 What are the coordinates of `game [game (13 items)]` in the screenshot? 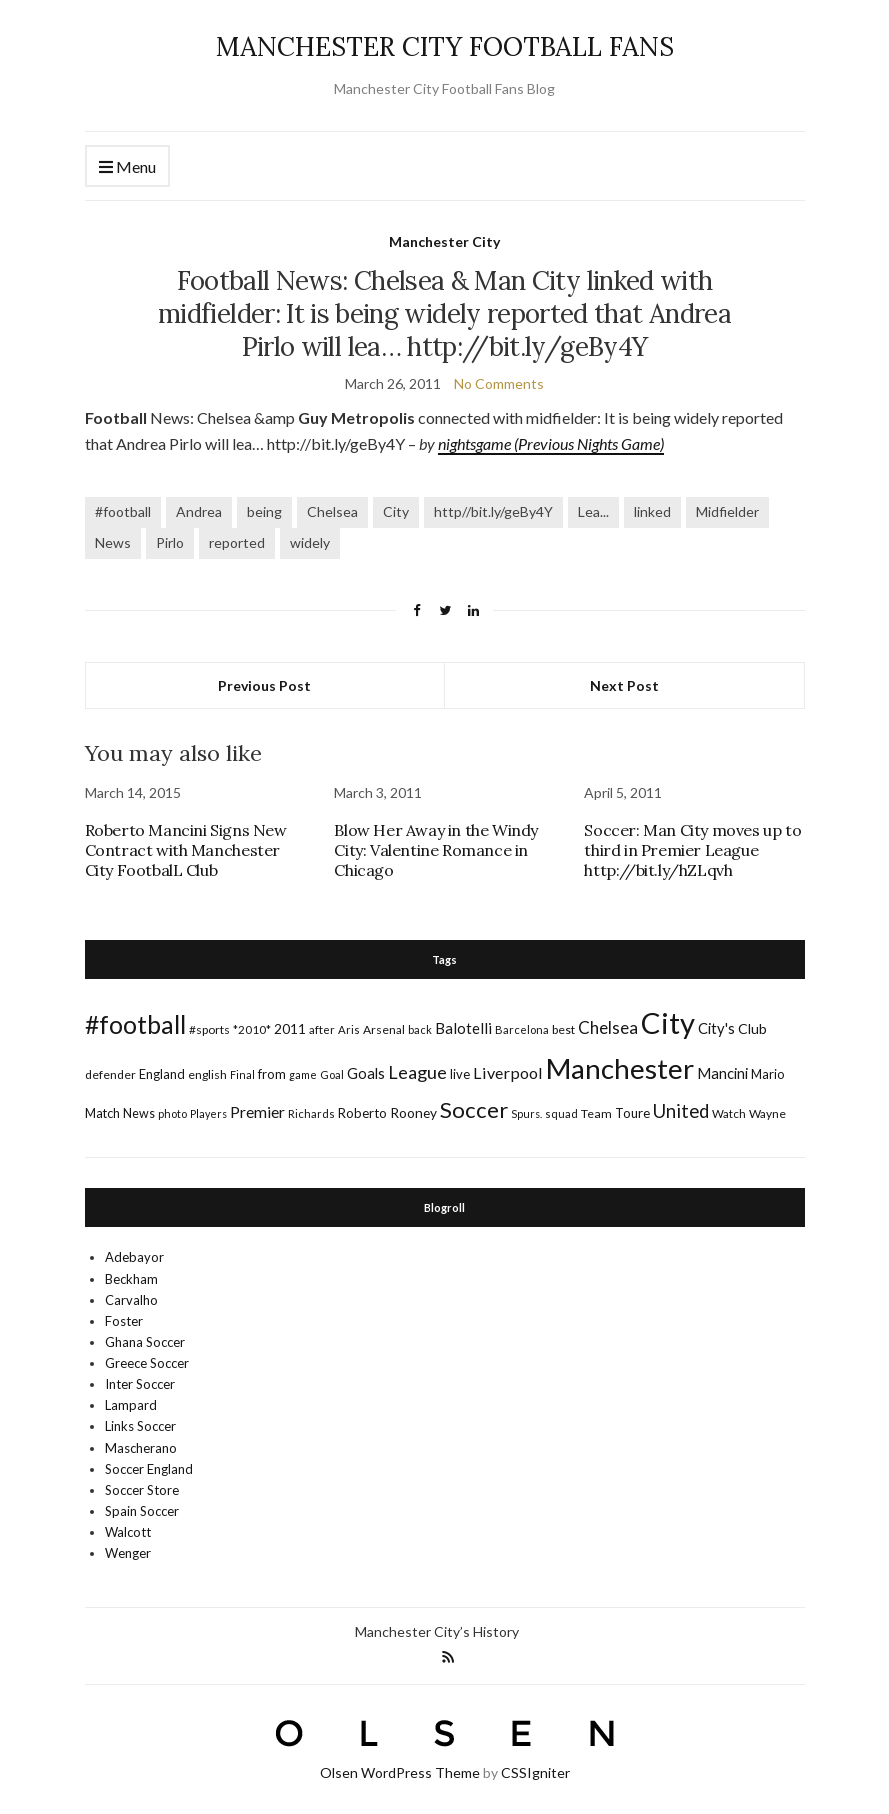 It's located at (303, 1074).